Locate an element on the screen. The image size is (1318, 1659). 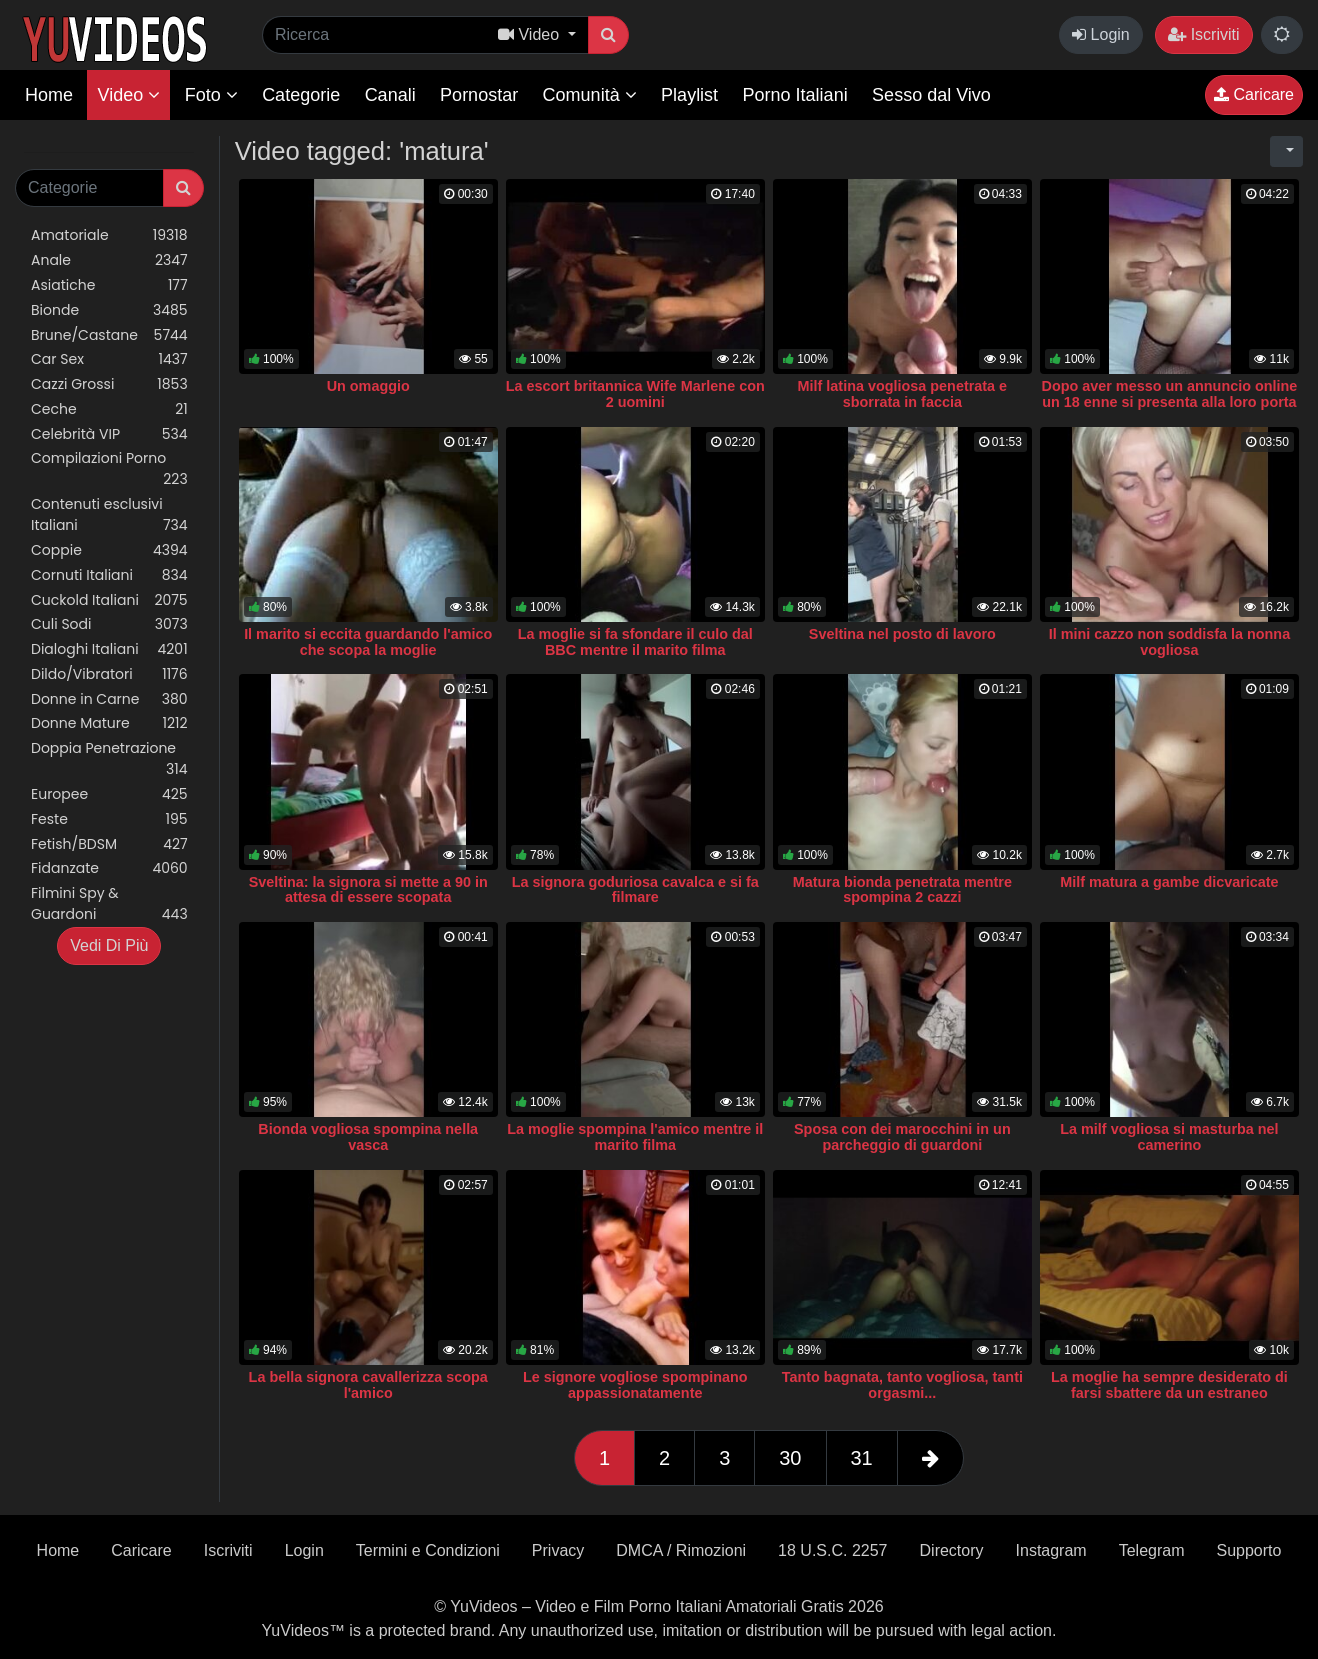
Matura bionda penetrata mentre spompina 2 cazzi is located at coordinates (902, 890).